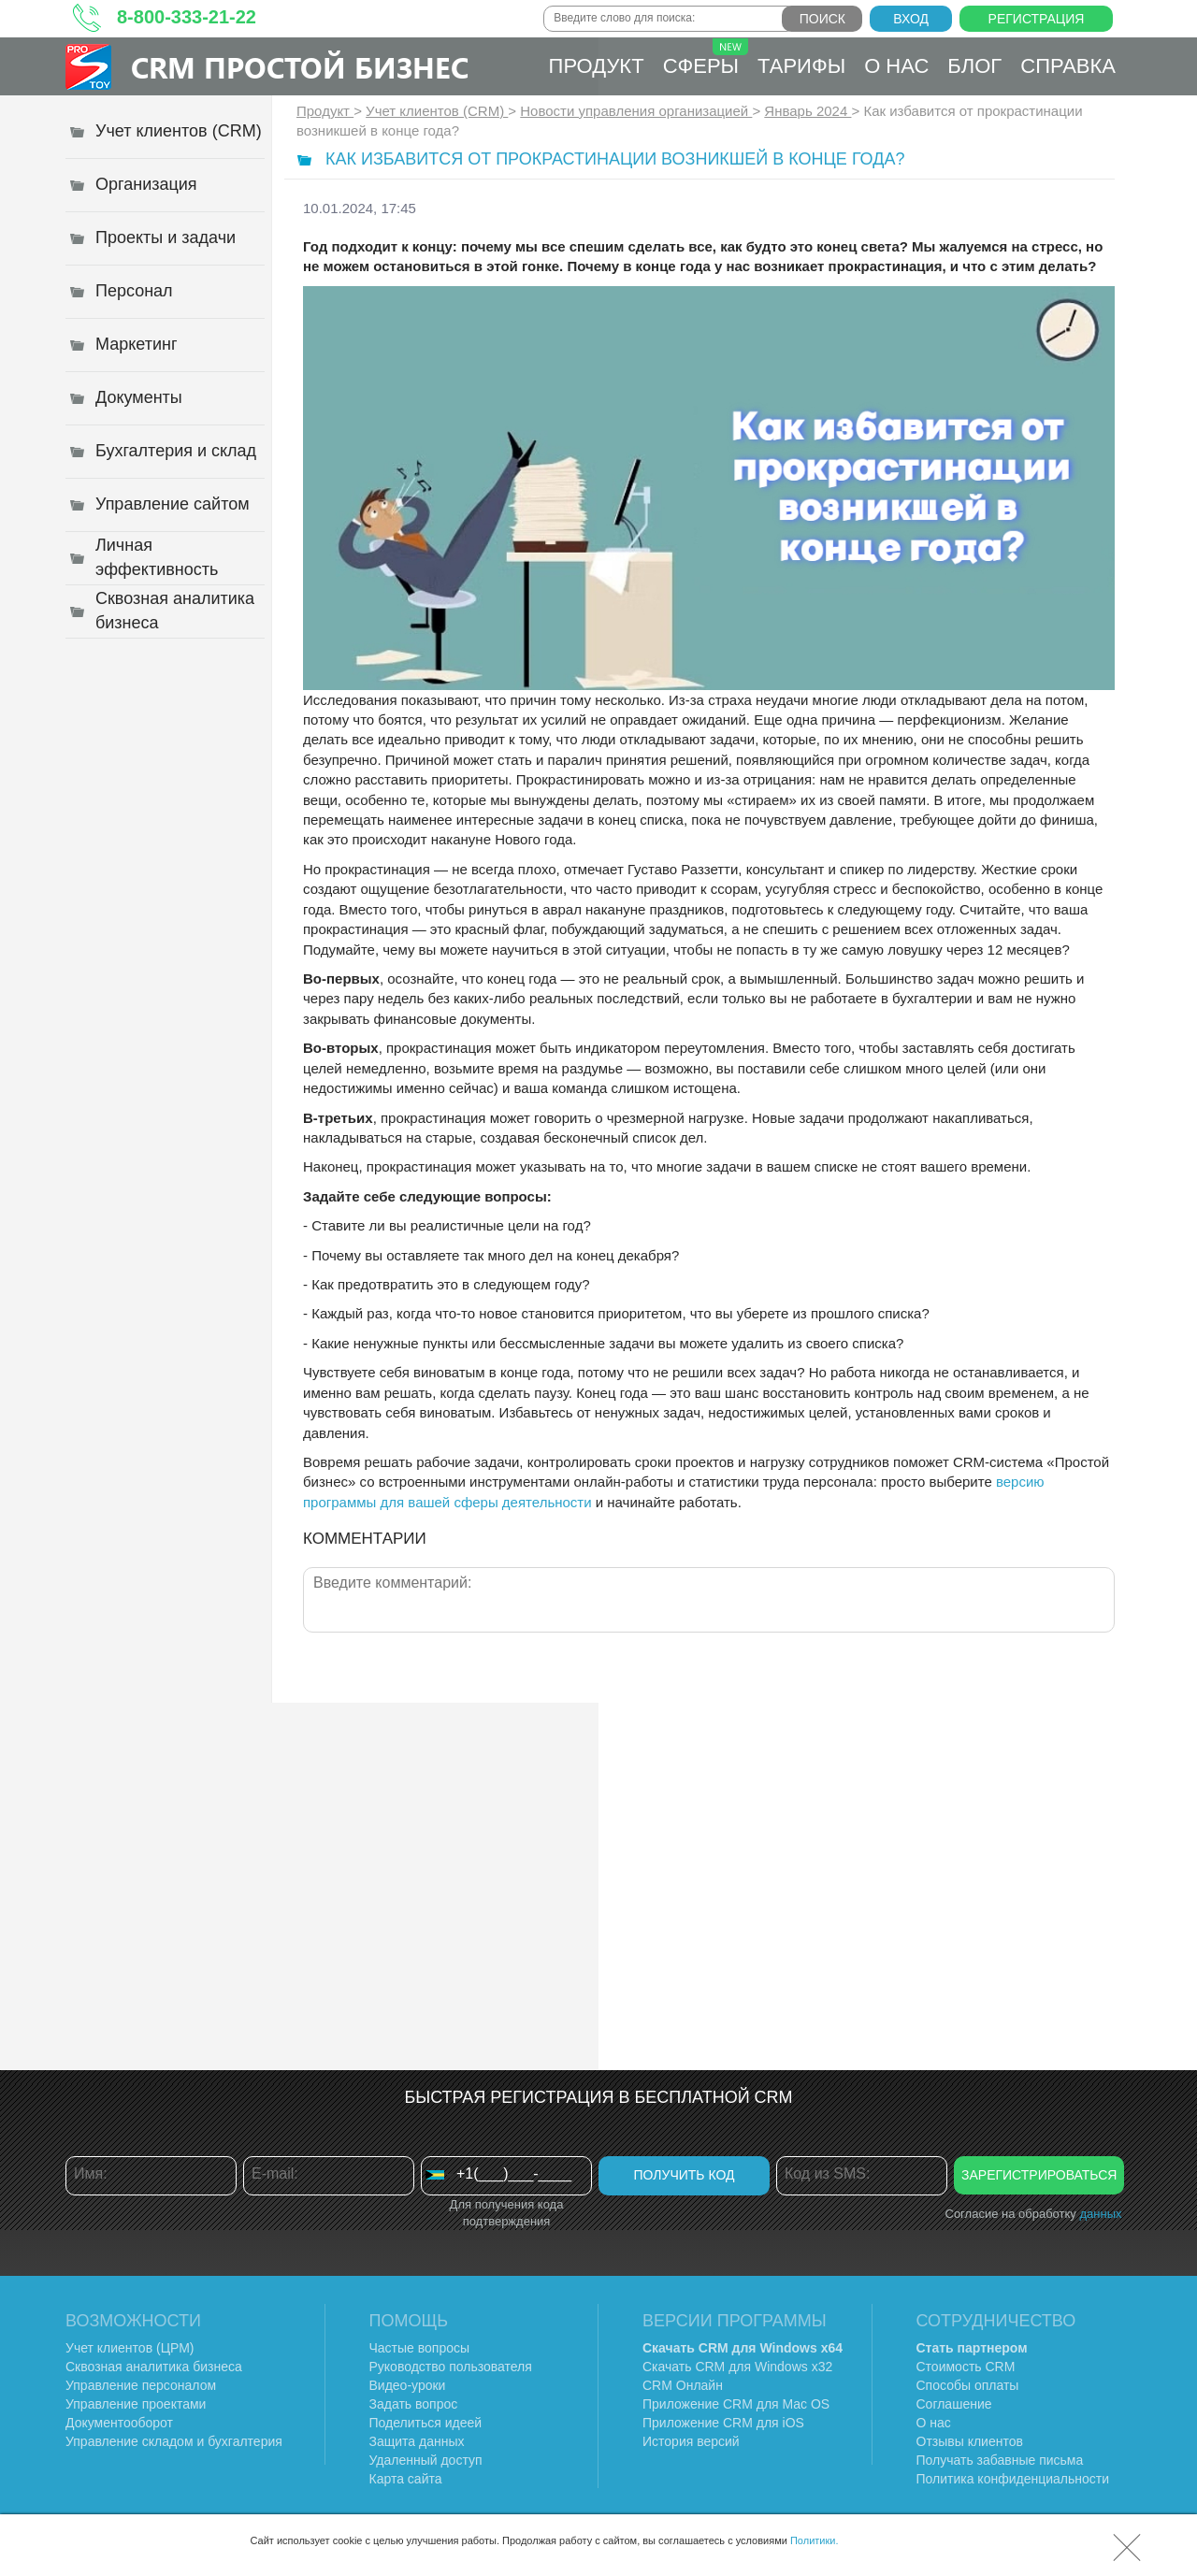 The image size is (1197, 2576). Describe the element at coordinates (969, 2441) in the screenshot. I see `Отзывы клиентов` at that location.